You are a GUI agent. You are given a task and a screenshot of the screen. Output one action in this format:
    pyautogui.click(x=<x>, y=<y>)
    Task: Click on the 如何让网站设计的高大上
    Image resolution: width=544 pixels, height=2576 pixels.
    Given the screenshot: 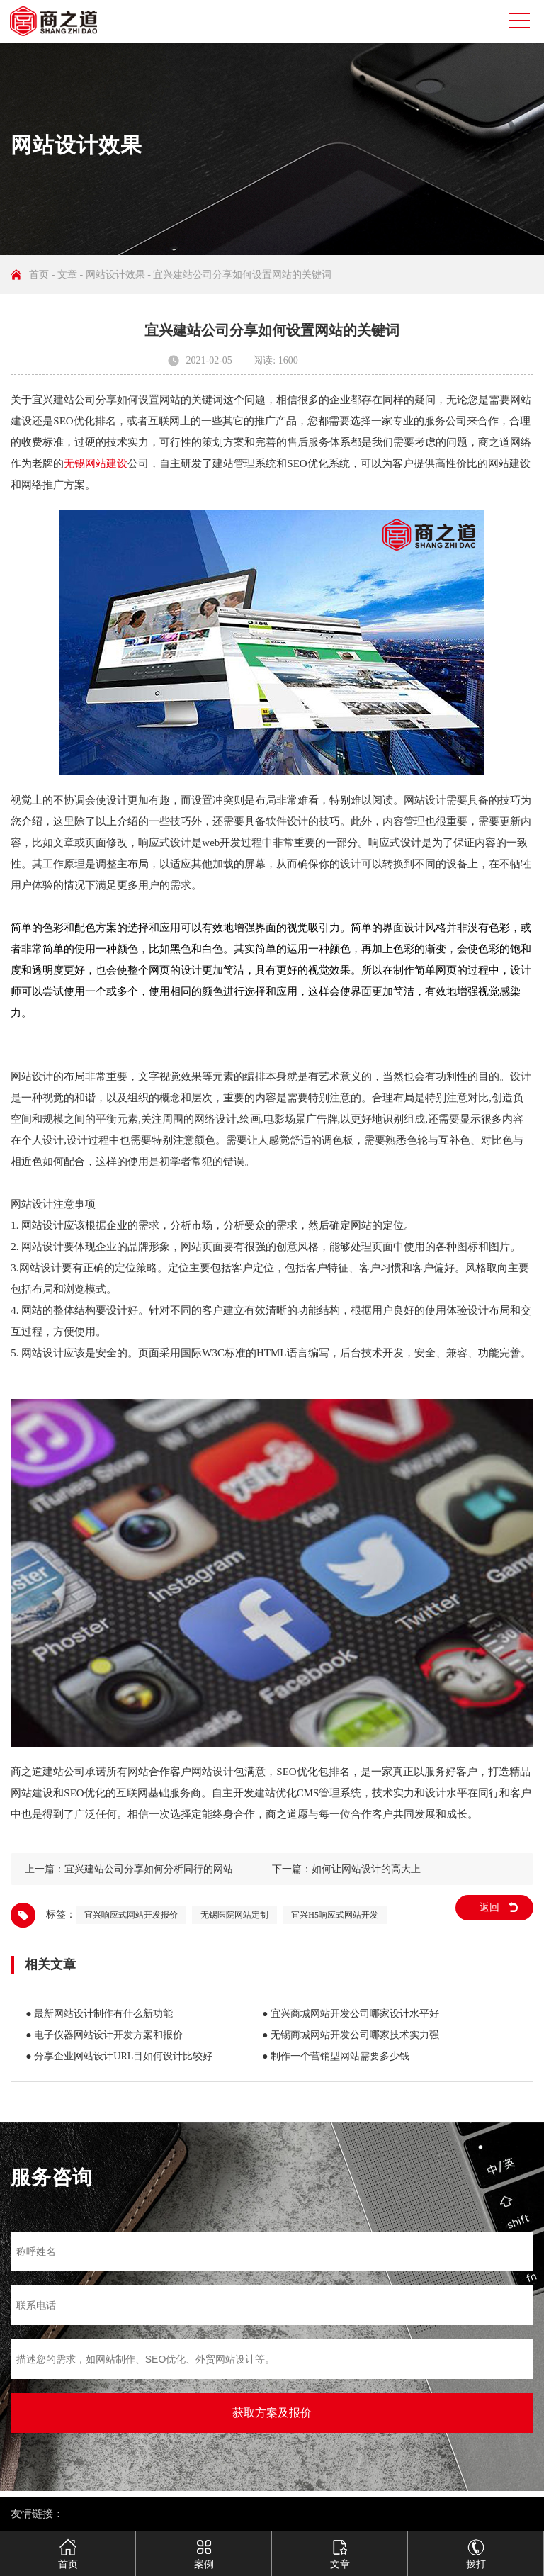 What is the action you would take?
    pyautogui.click(x=366, y=1869)
    